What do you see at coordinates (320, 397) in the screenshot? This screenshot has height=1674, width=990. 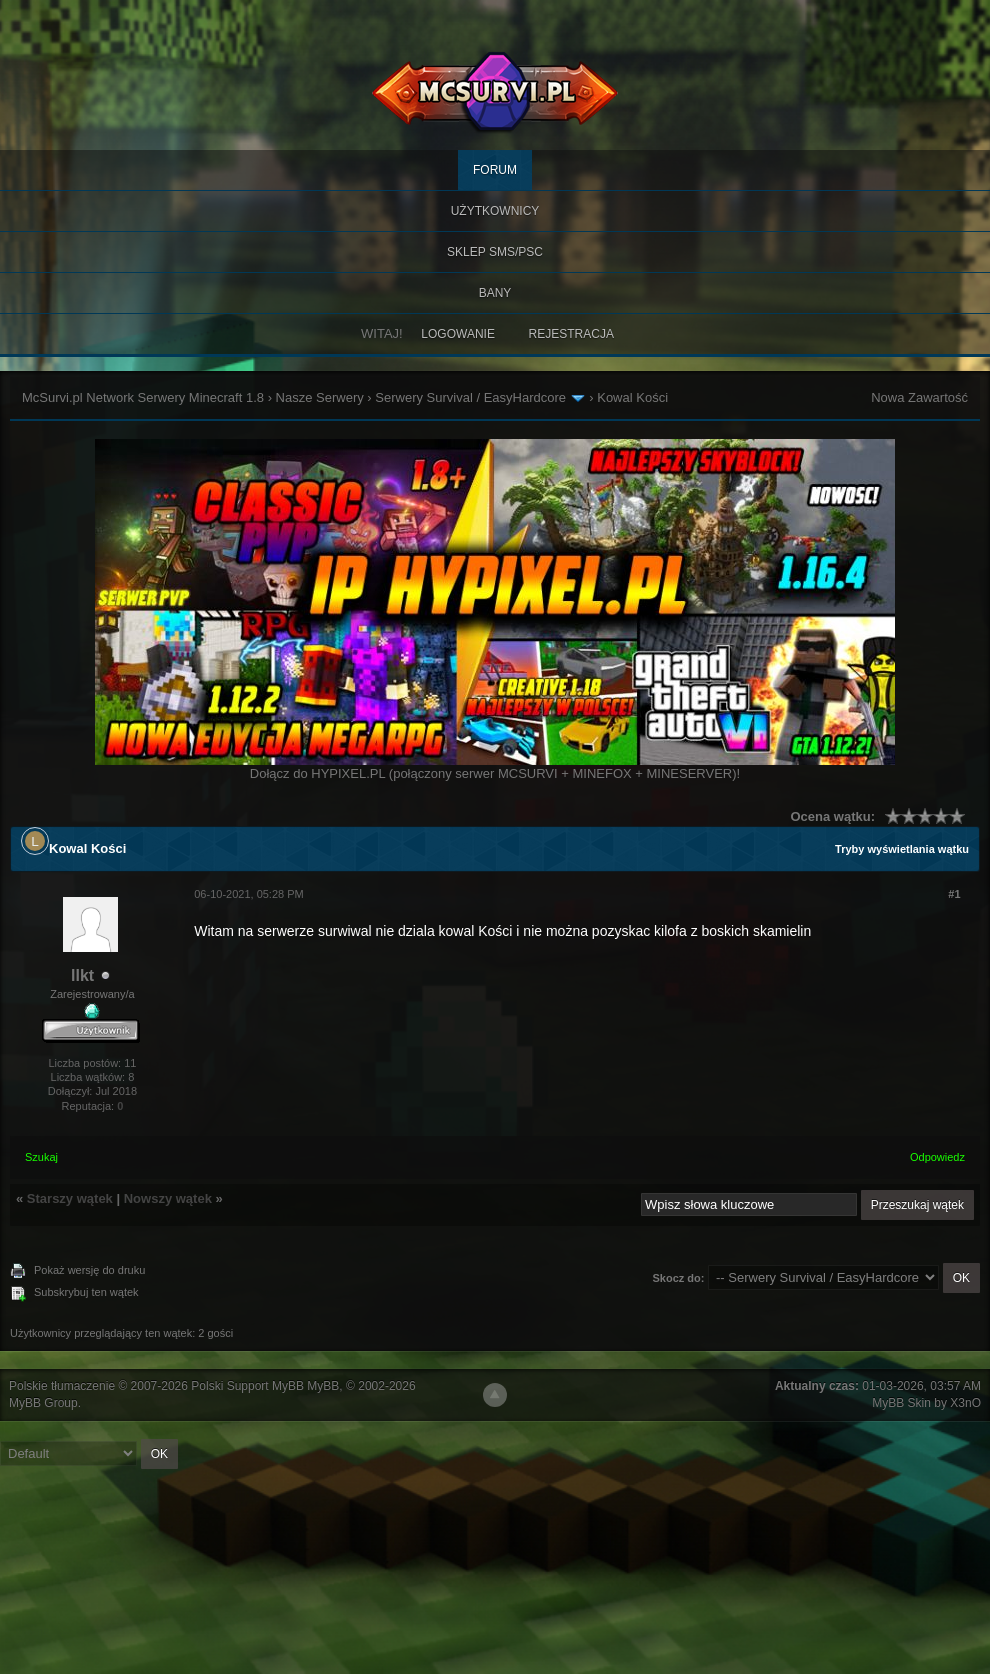 I see `Nasze Serwery` at bounding box center [320, 397].